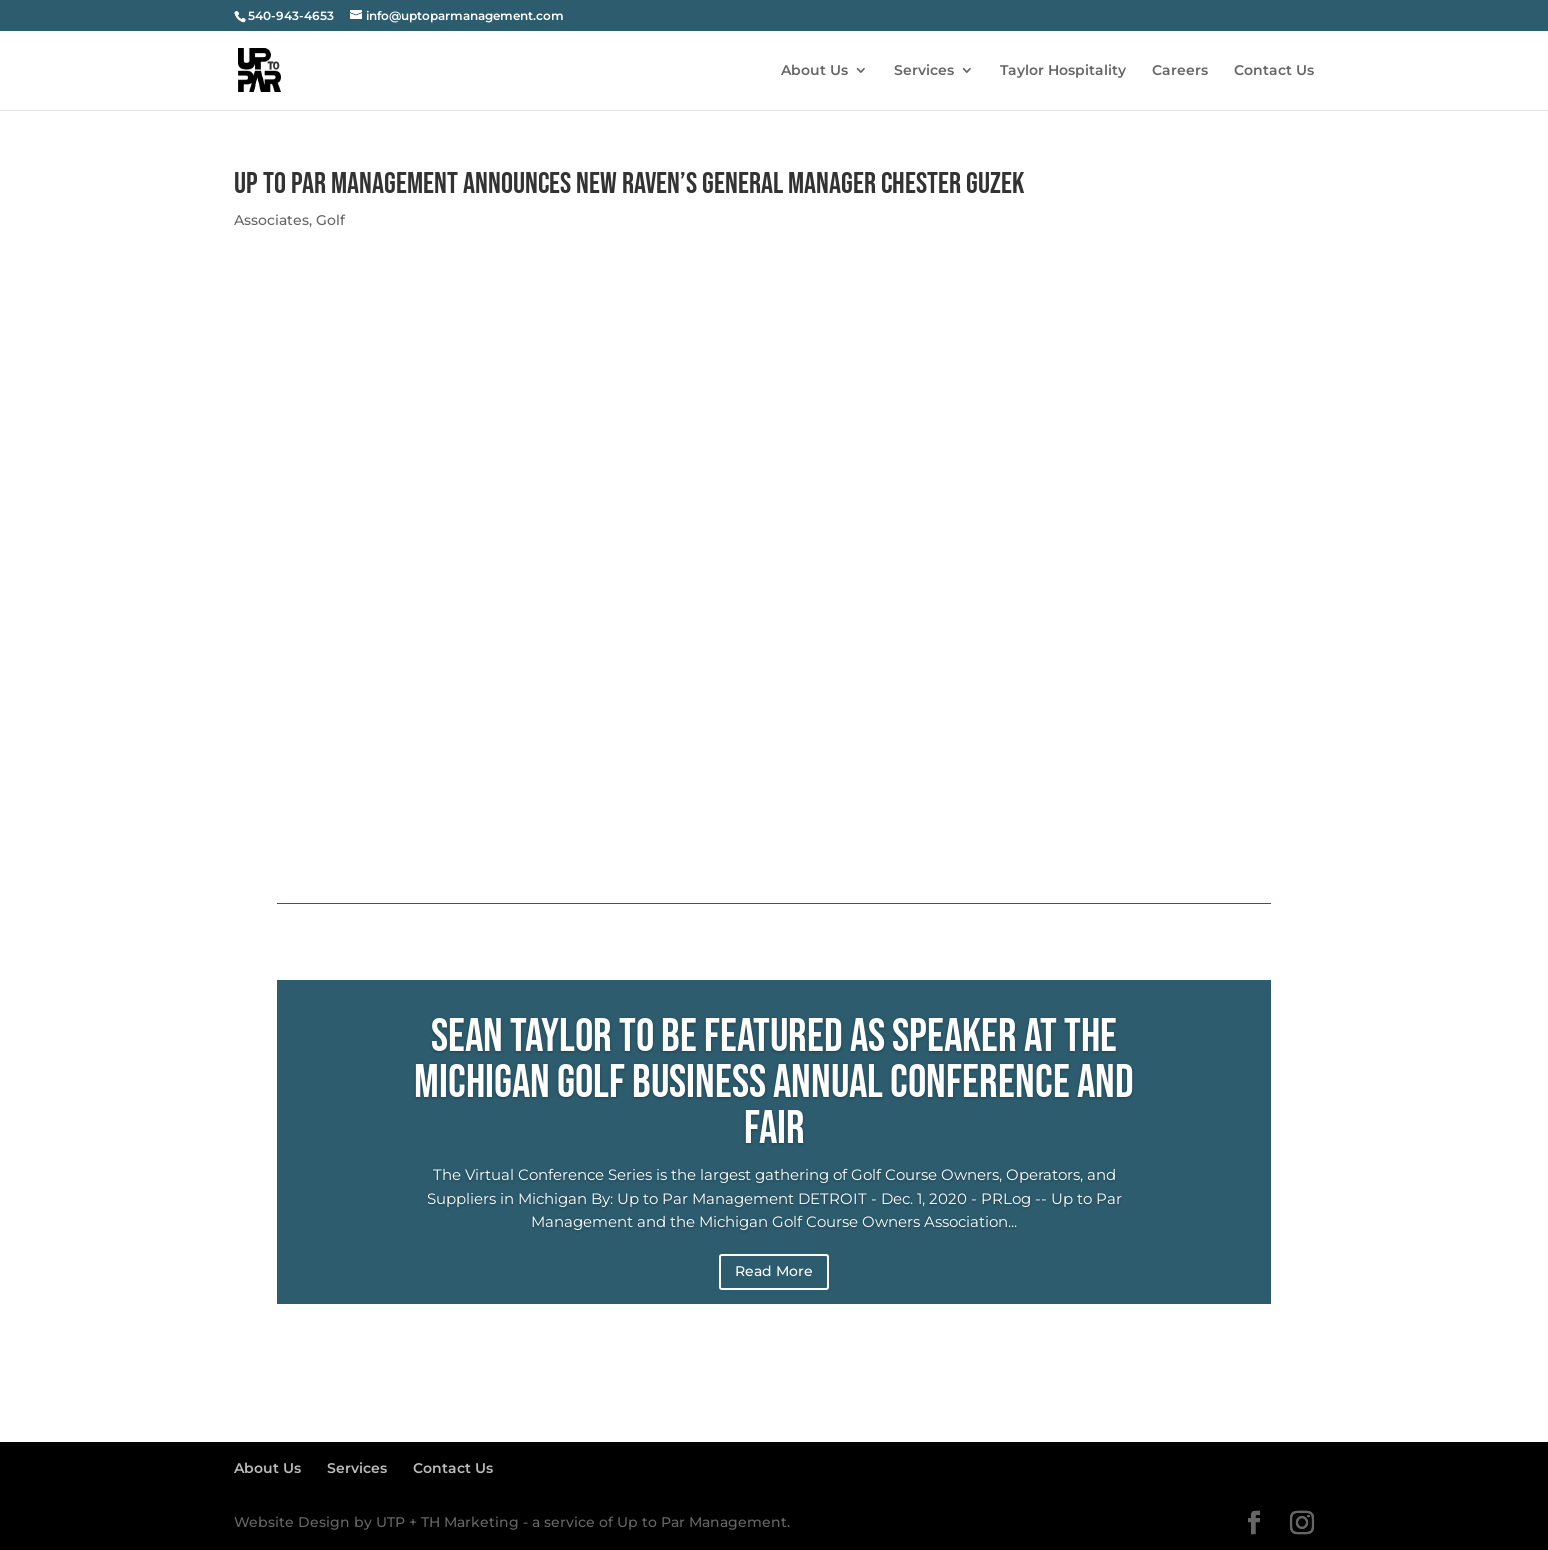 This screenshot has height=1550, width=1548. I want to click on Contact Us, so click(1274, 71).